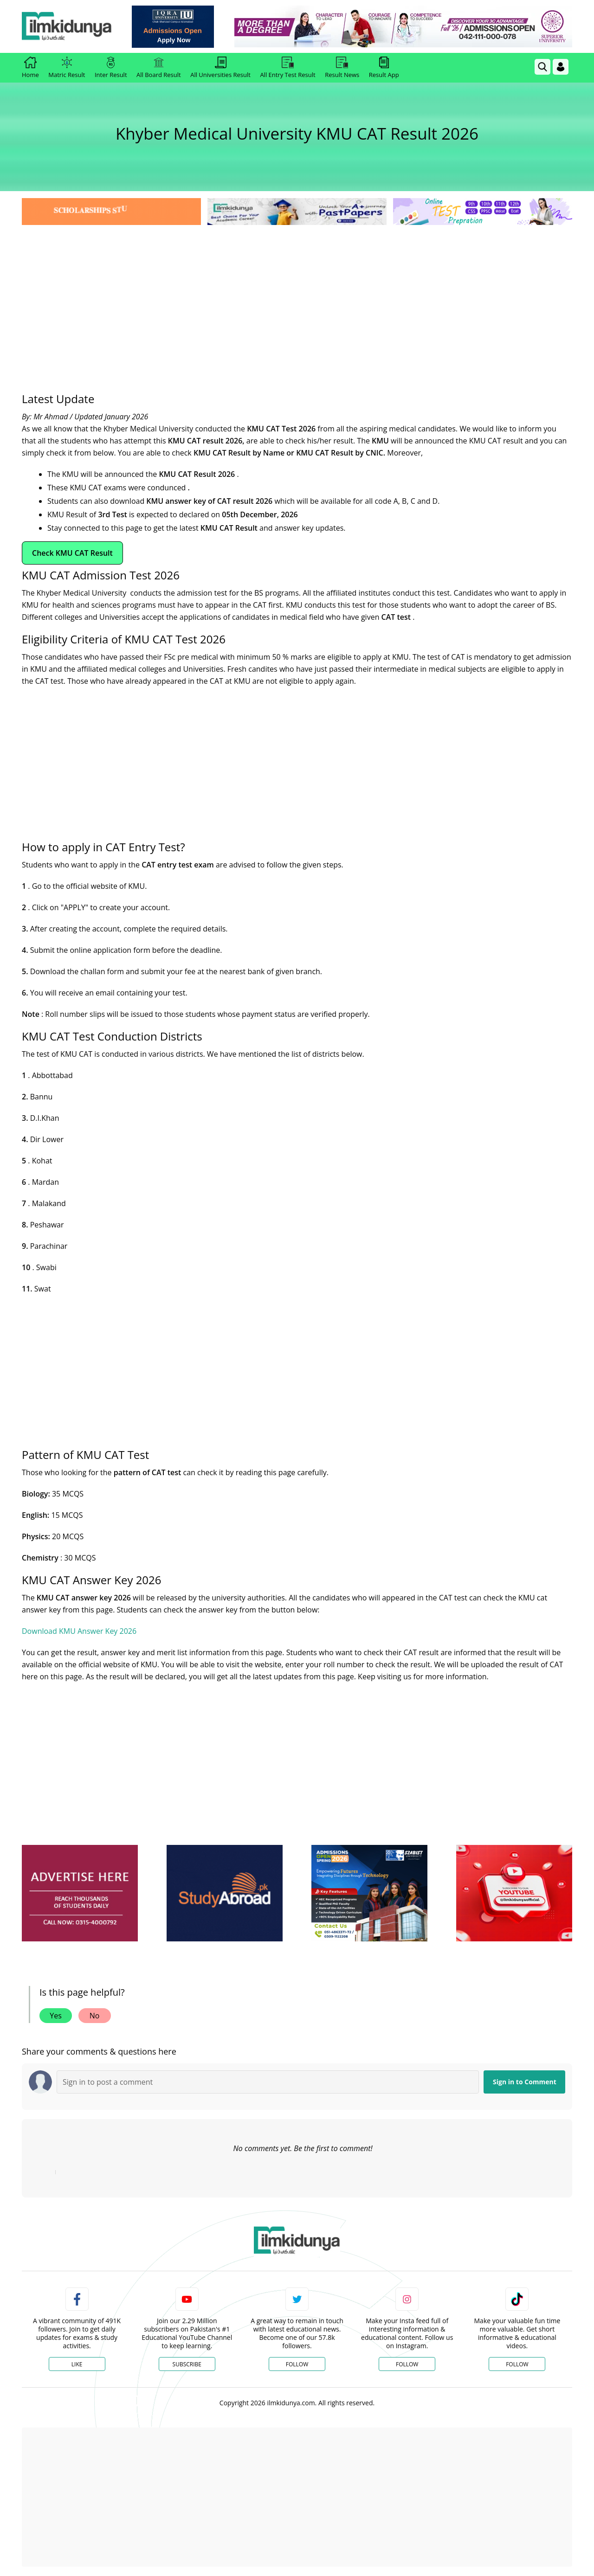 This screenshot has height=2576, width=594. Describe the element at coordinates (297, 2364) in the screenshot. I see `Follow [Twitter Profile]` at that location.